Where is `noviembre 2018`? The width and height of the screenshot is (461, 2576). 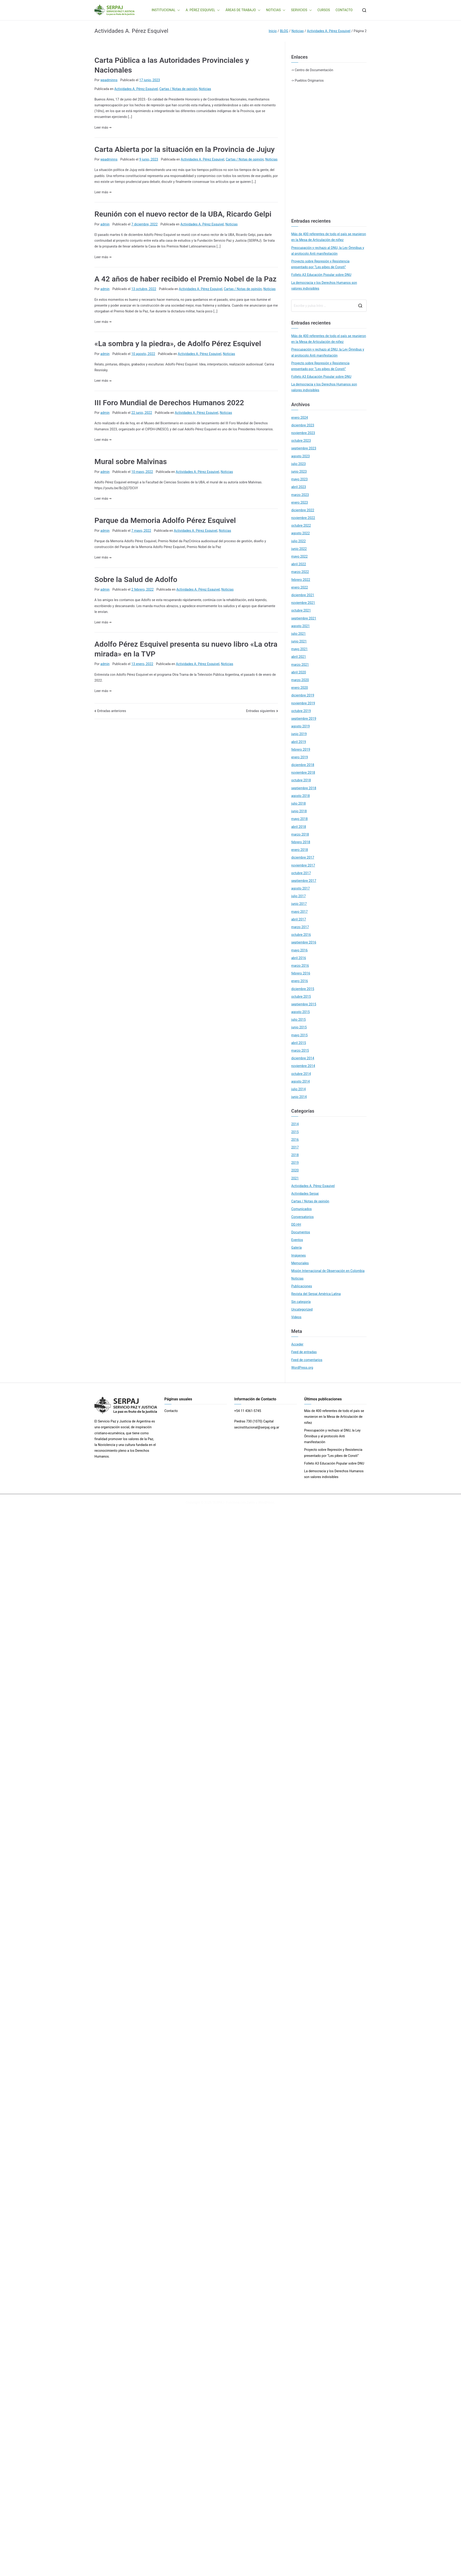
noviembre 2018 is located at coordinates (303, 772).